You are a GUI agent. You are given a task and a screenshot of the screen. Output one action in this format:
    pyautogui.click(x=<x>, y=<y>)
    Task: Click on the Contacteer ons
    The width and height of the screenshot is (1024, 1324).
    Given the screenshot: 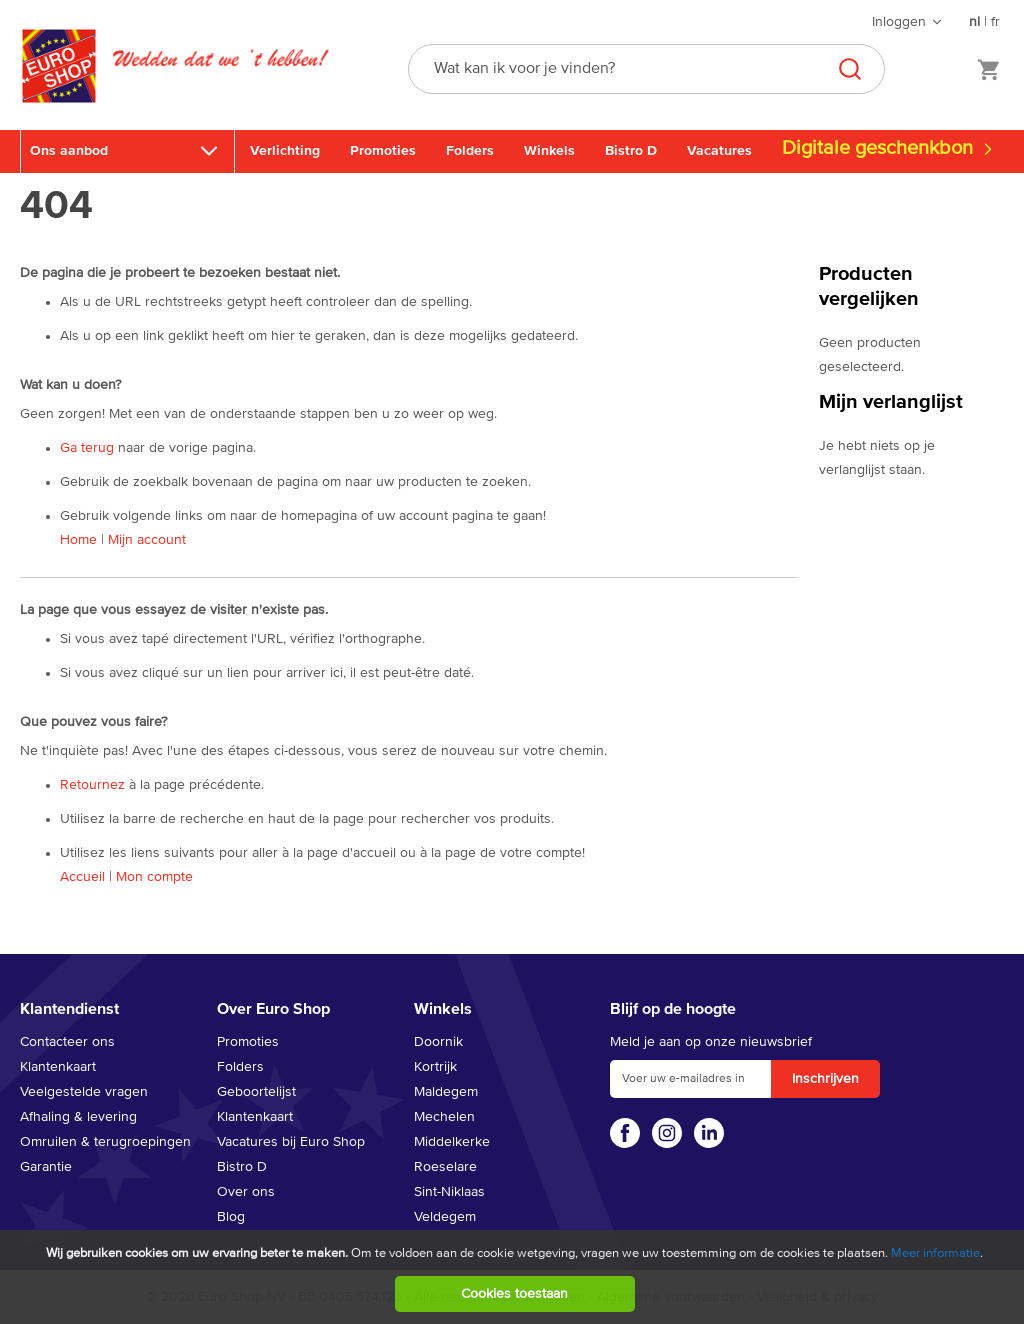 What is the action you would take?
    pyautogui.click(x=67, y=1042)
    